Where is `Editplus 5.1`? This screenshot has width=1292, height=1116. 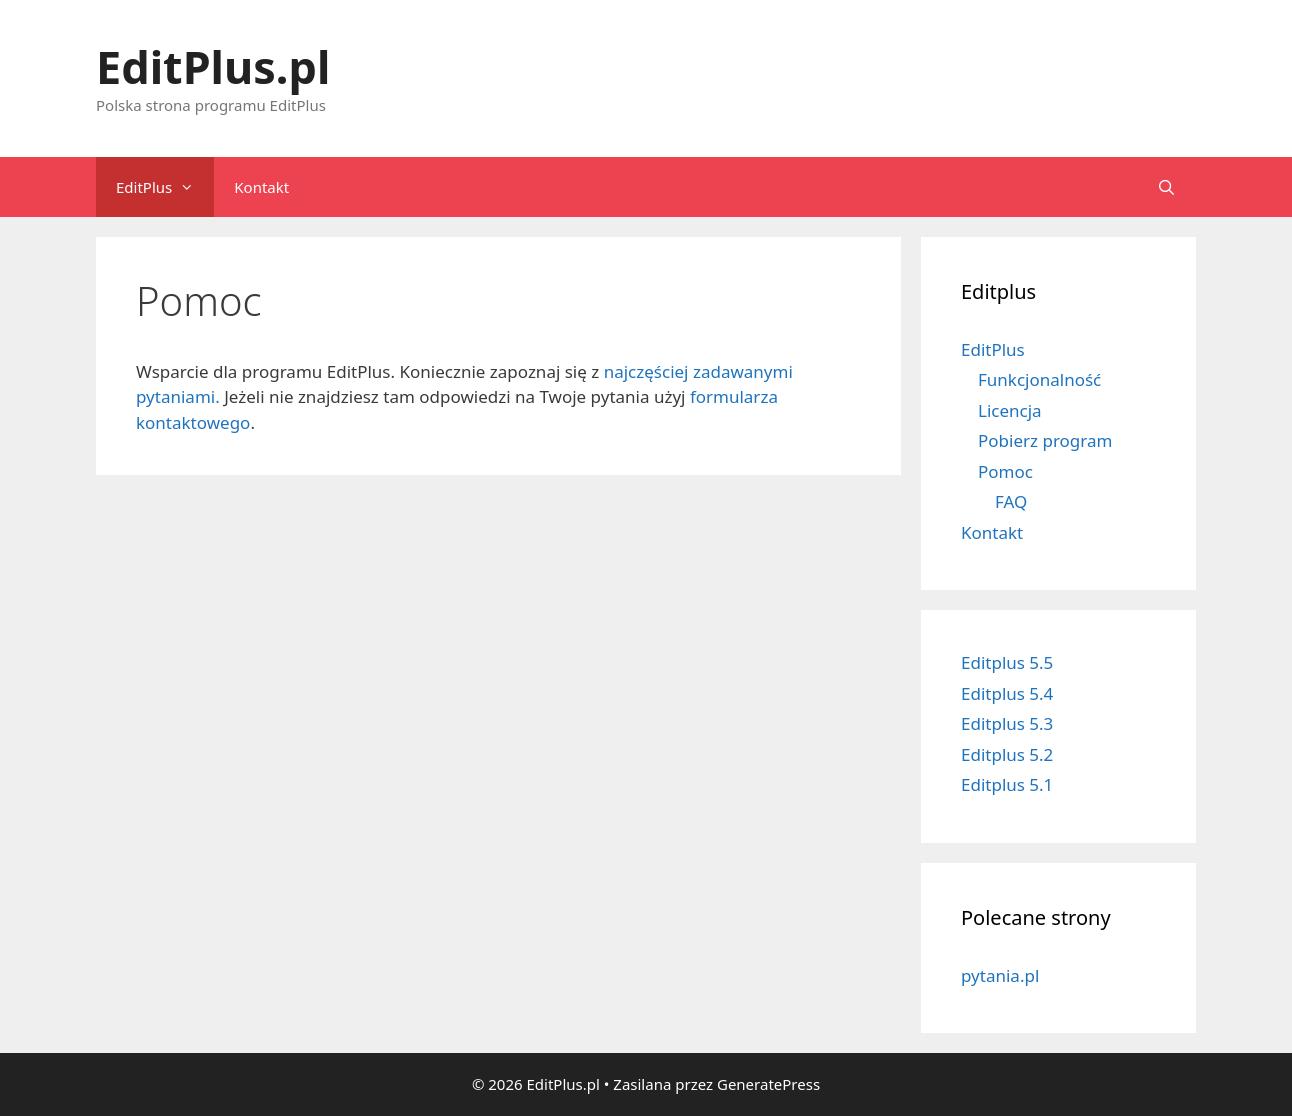
Editplus 5.1 is located at coordinates (1007, 784).